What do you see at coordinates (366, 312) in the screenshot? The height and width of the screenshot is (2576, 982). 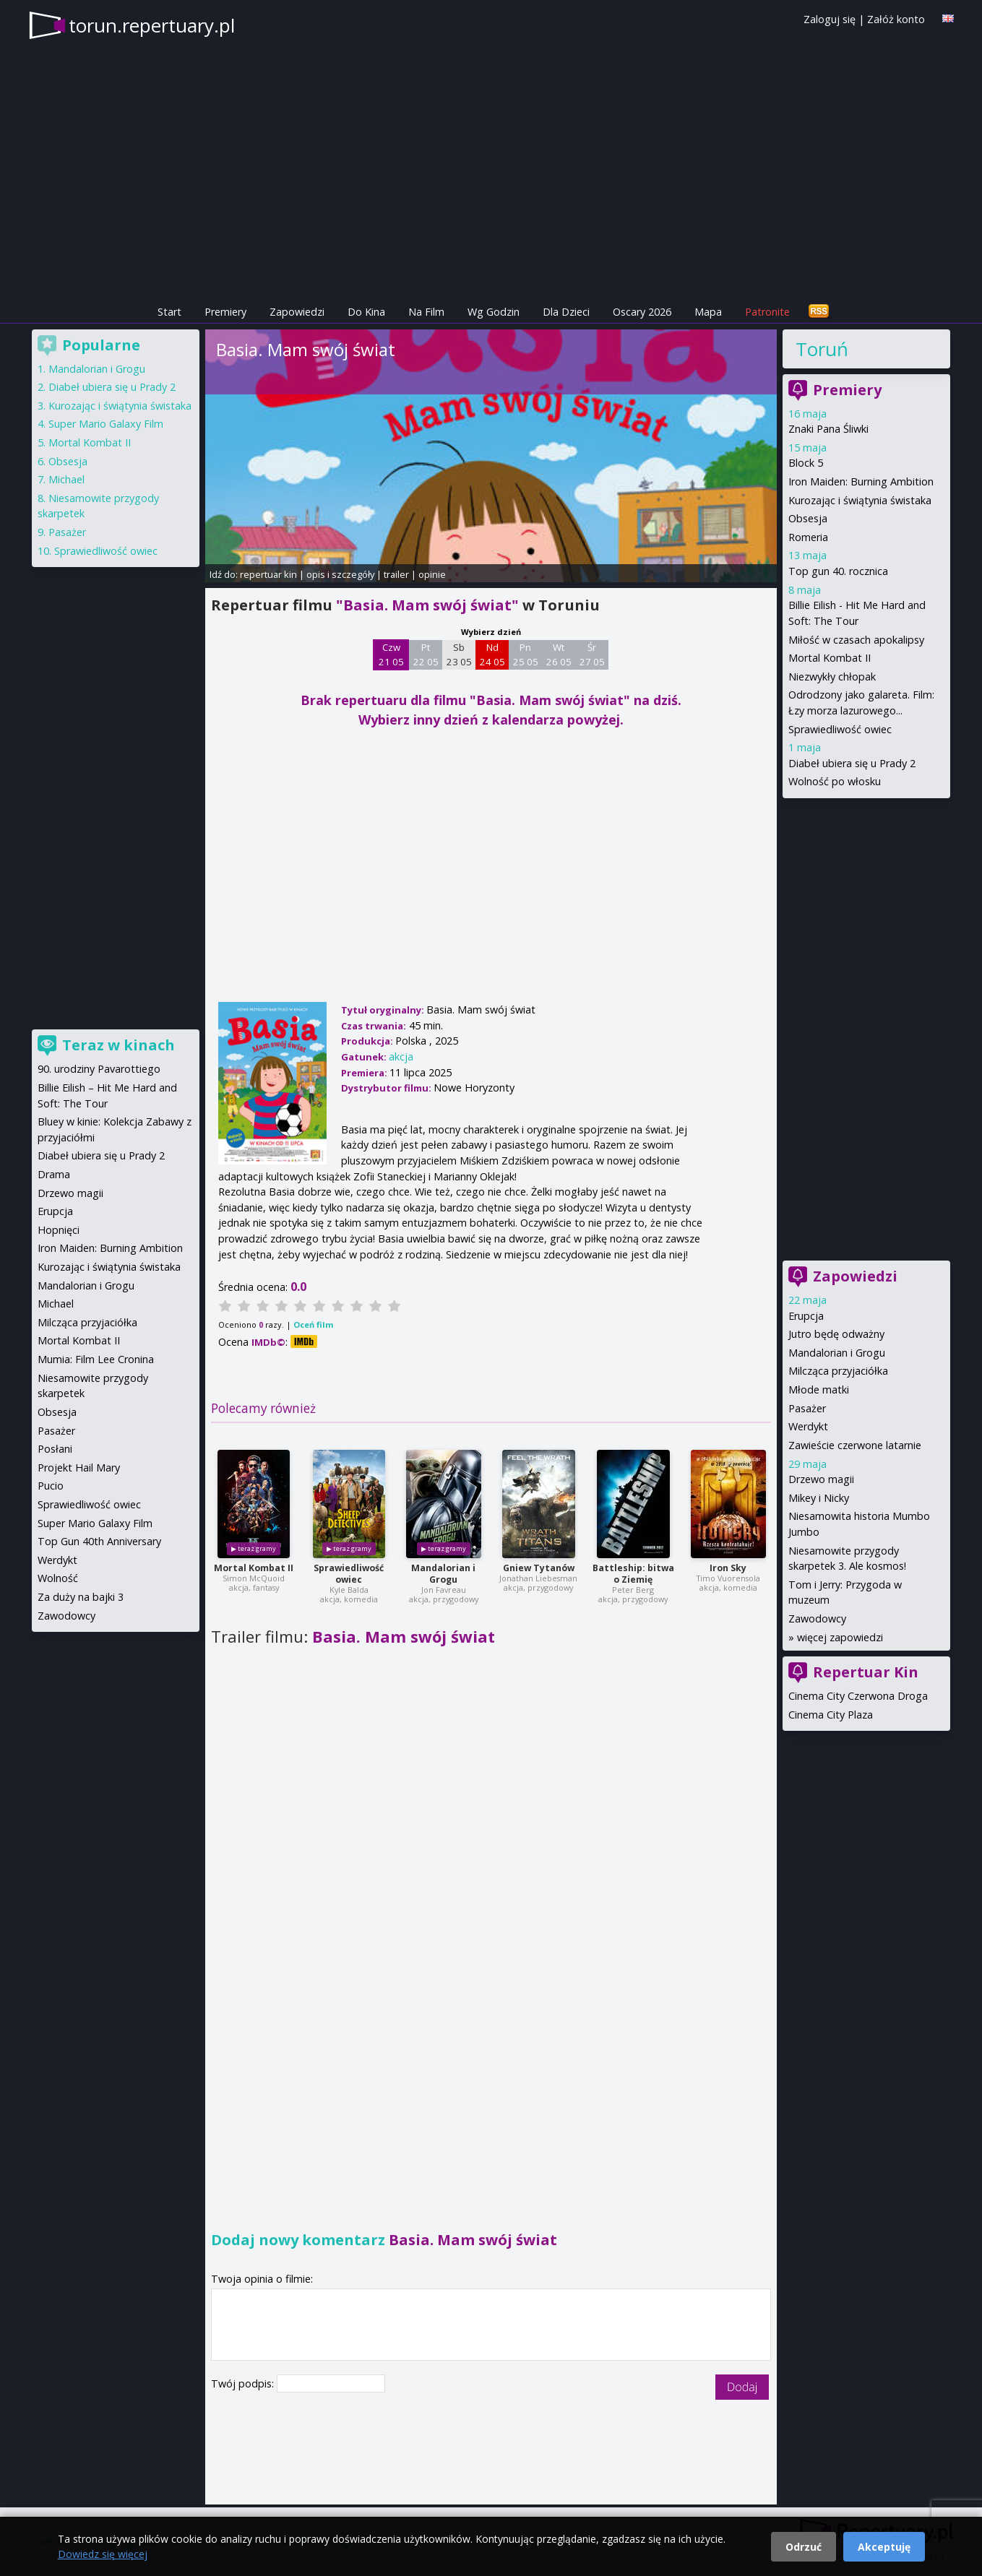 I see `Do Kina` at bounding box center [366, 312].